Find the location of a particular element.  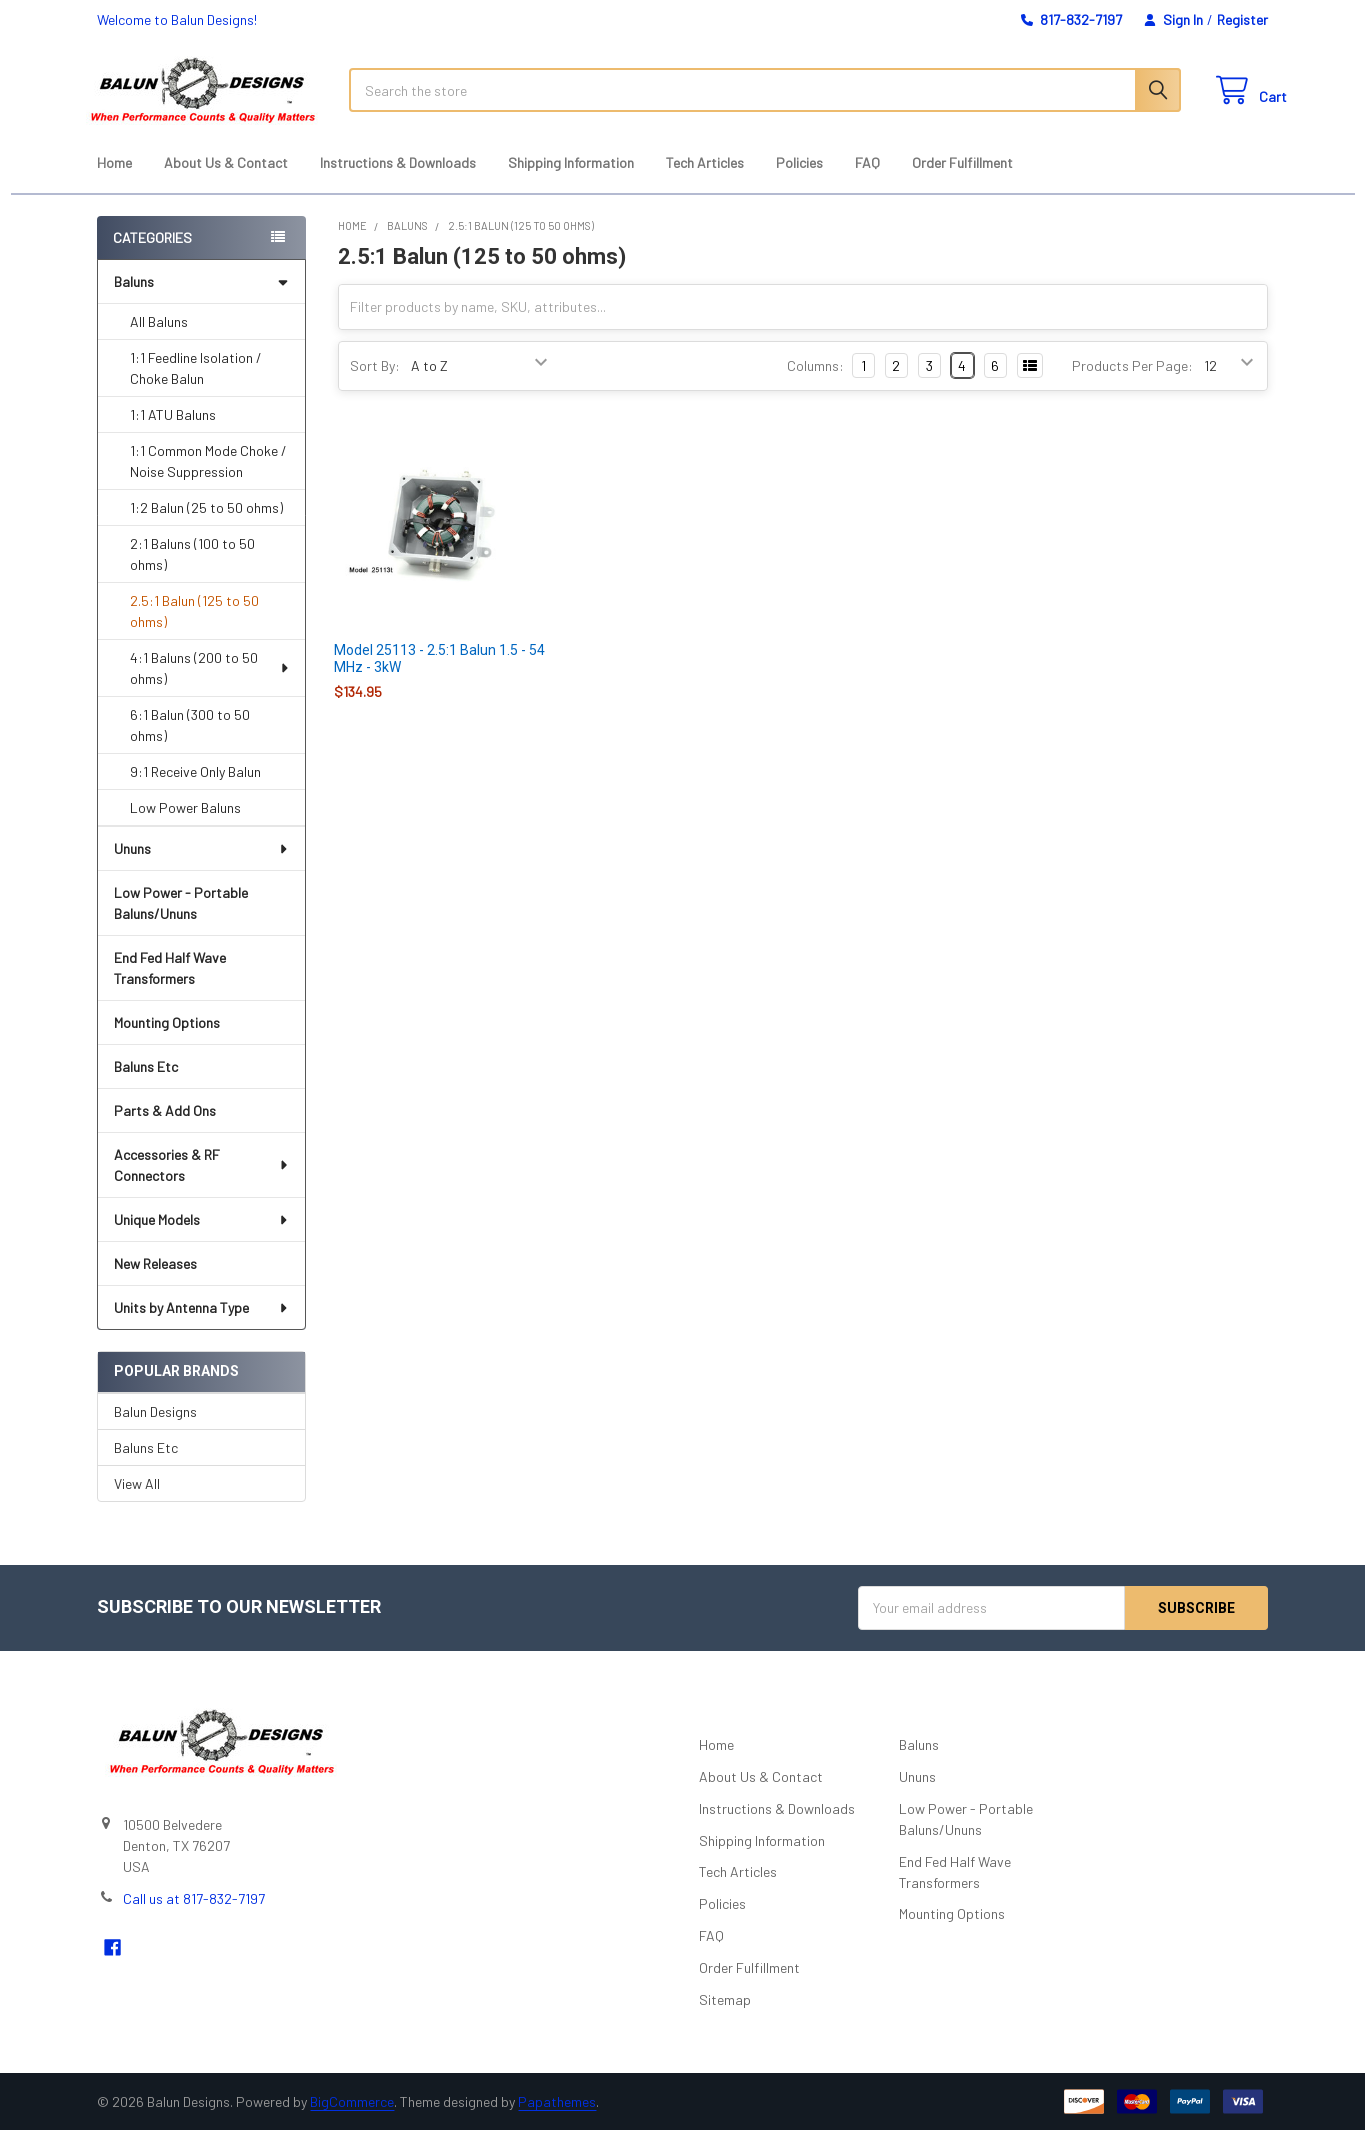

2.5:1 Balun (125 to 50 ohms) is located at coordinates (194, 631).